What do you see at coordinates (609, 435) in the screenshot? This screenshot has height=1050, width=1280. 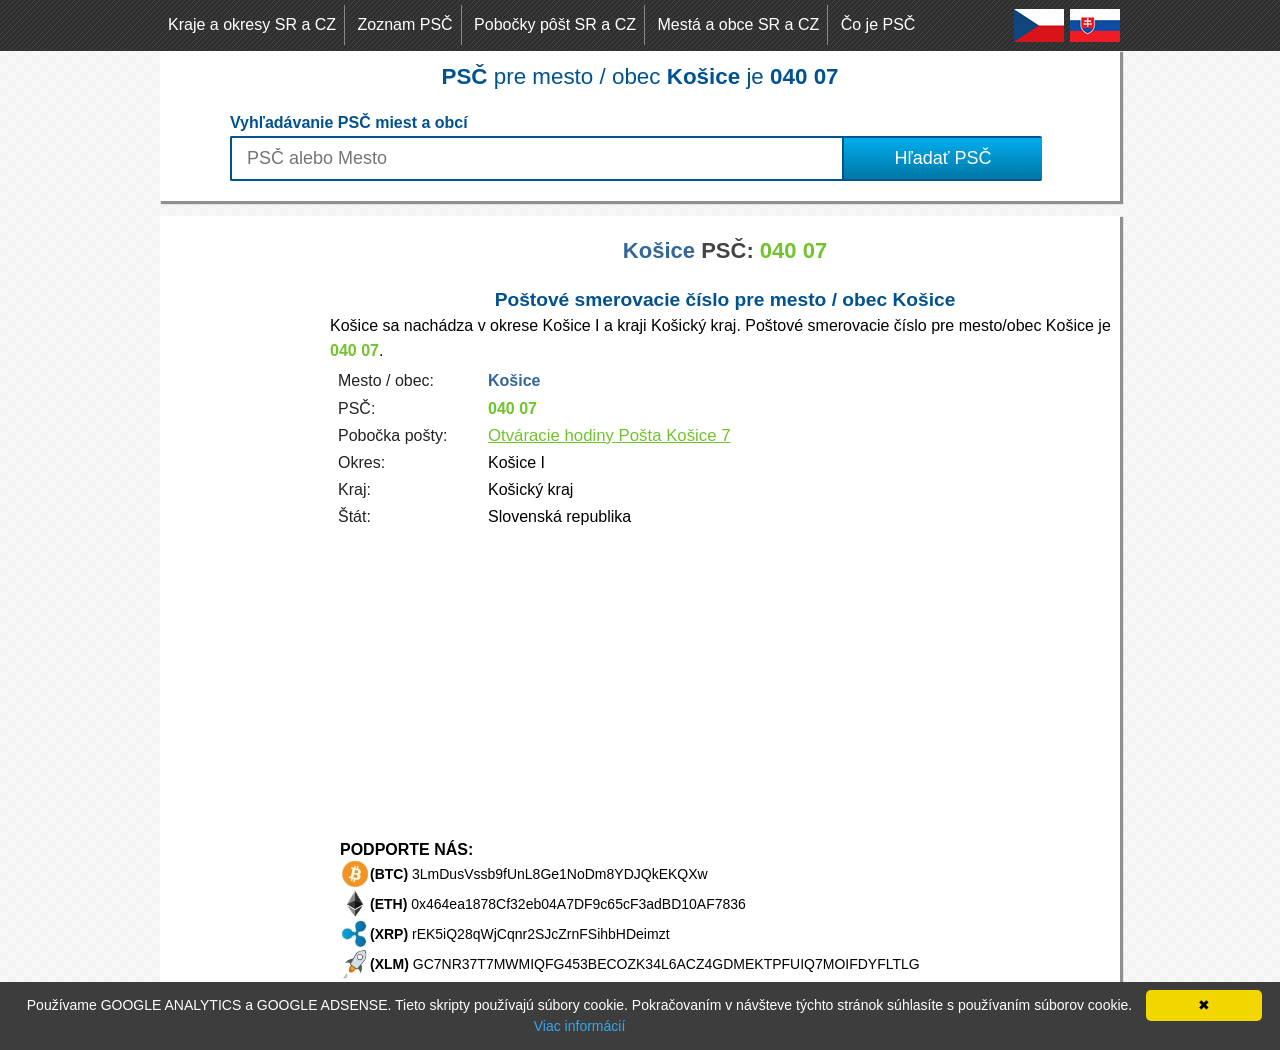 I see `Otváracie hodiny Pošta Košice 7` at bounding box center [609, 435].